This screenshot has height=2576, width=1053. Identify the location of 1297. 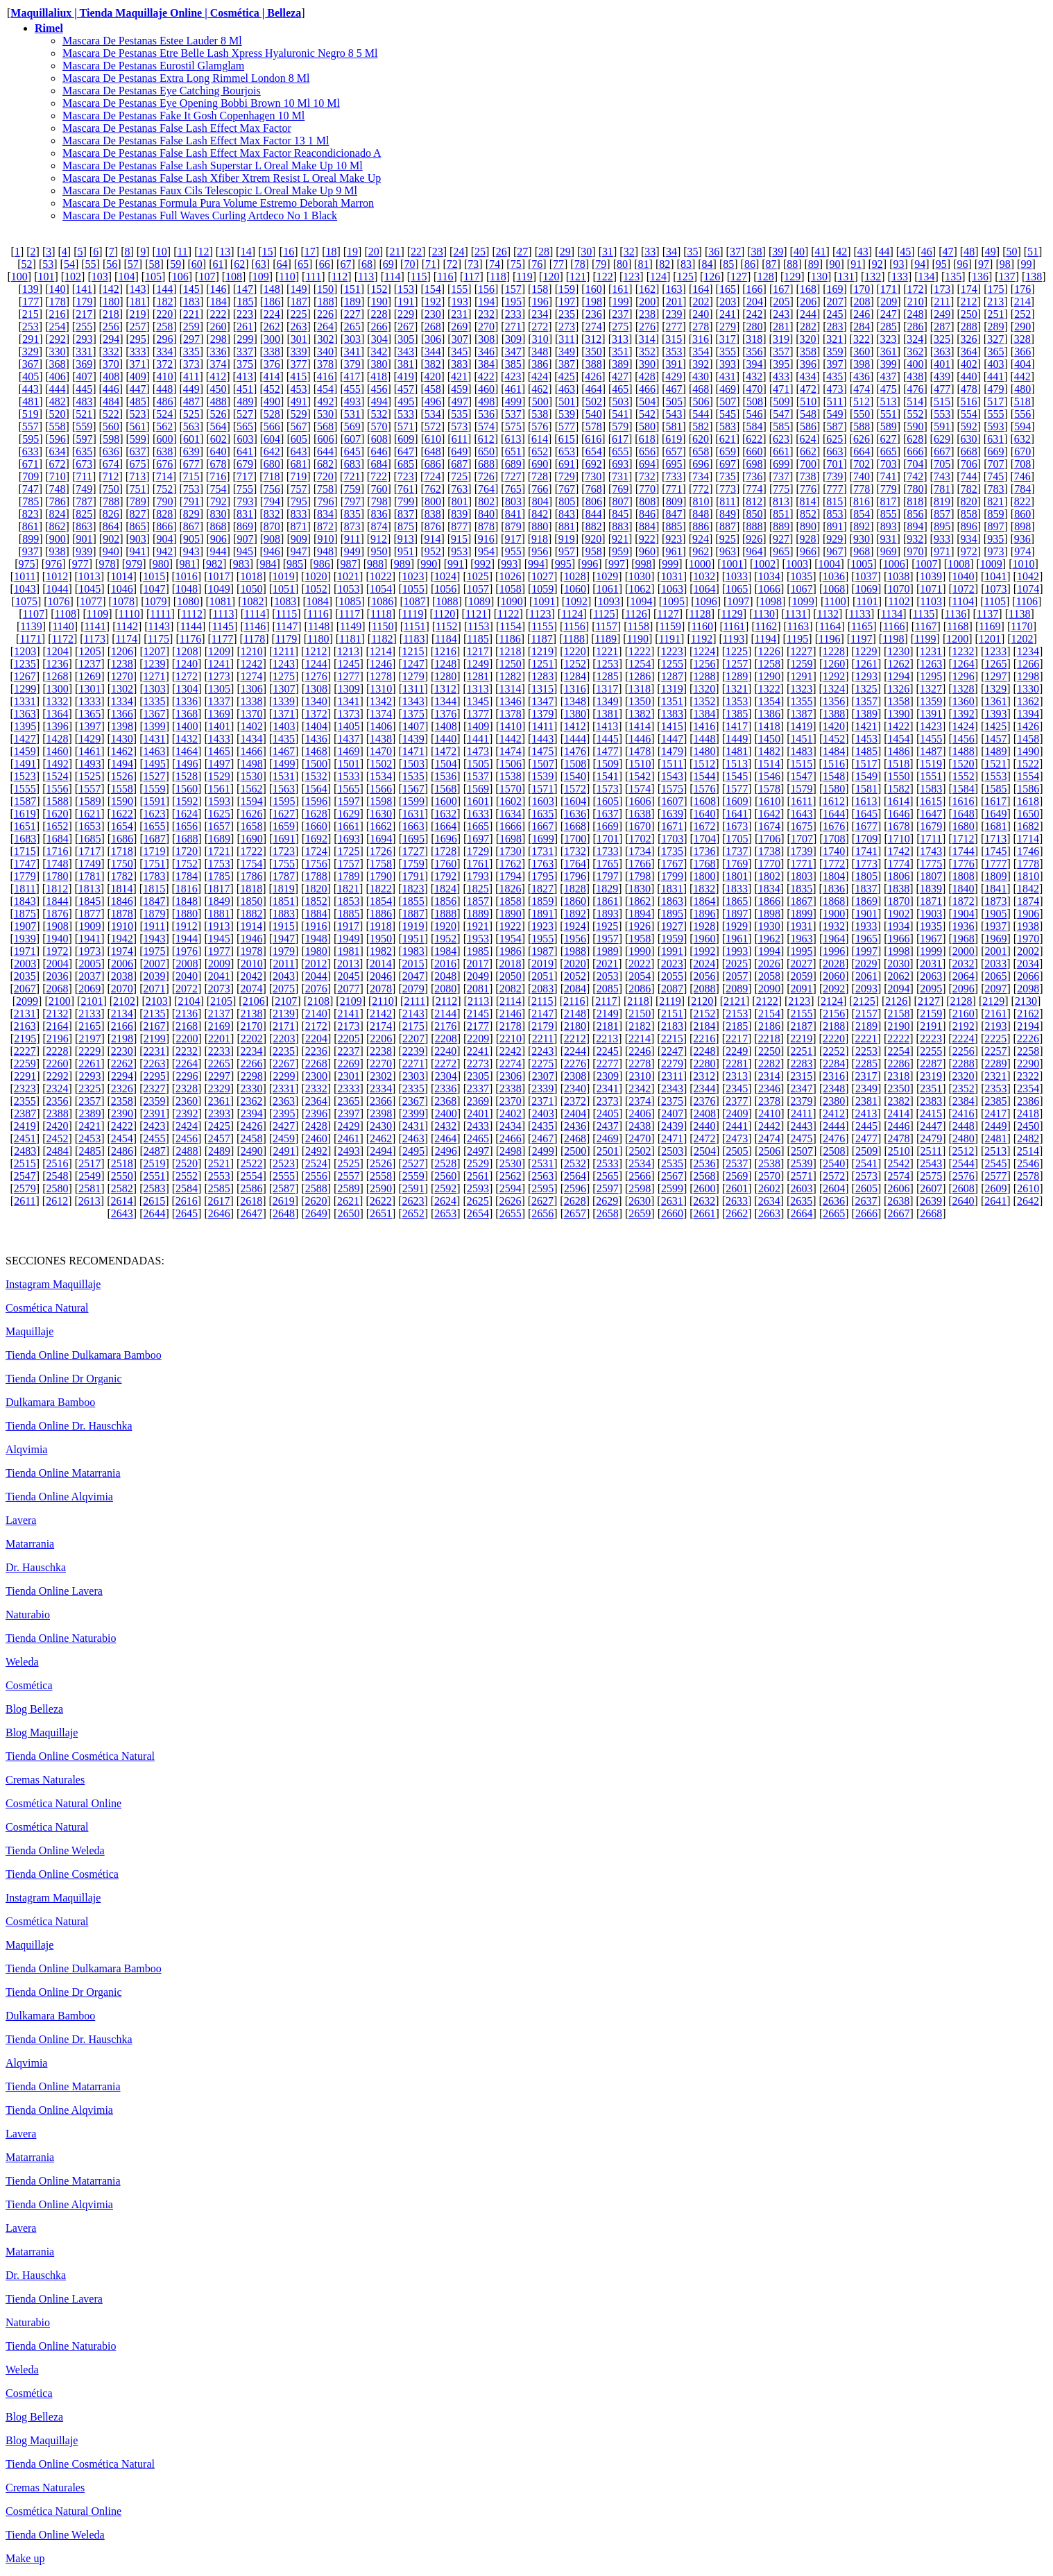
(996, 676).